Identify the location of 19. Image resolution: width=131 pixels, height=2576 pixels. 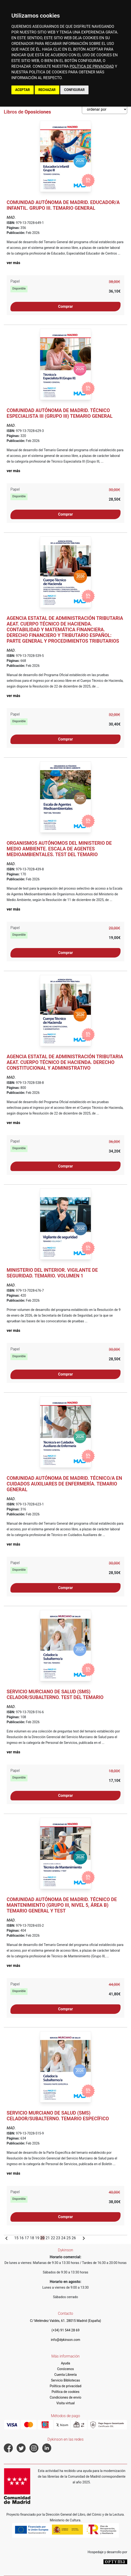
(37, 2238).